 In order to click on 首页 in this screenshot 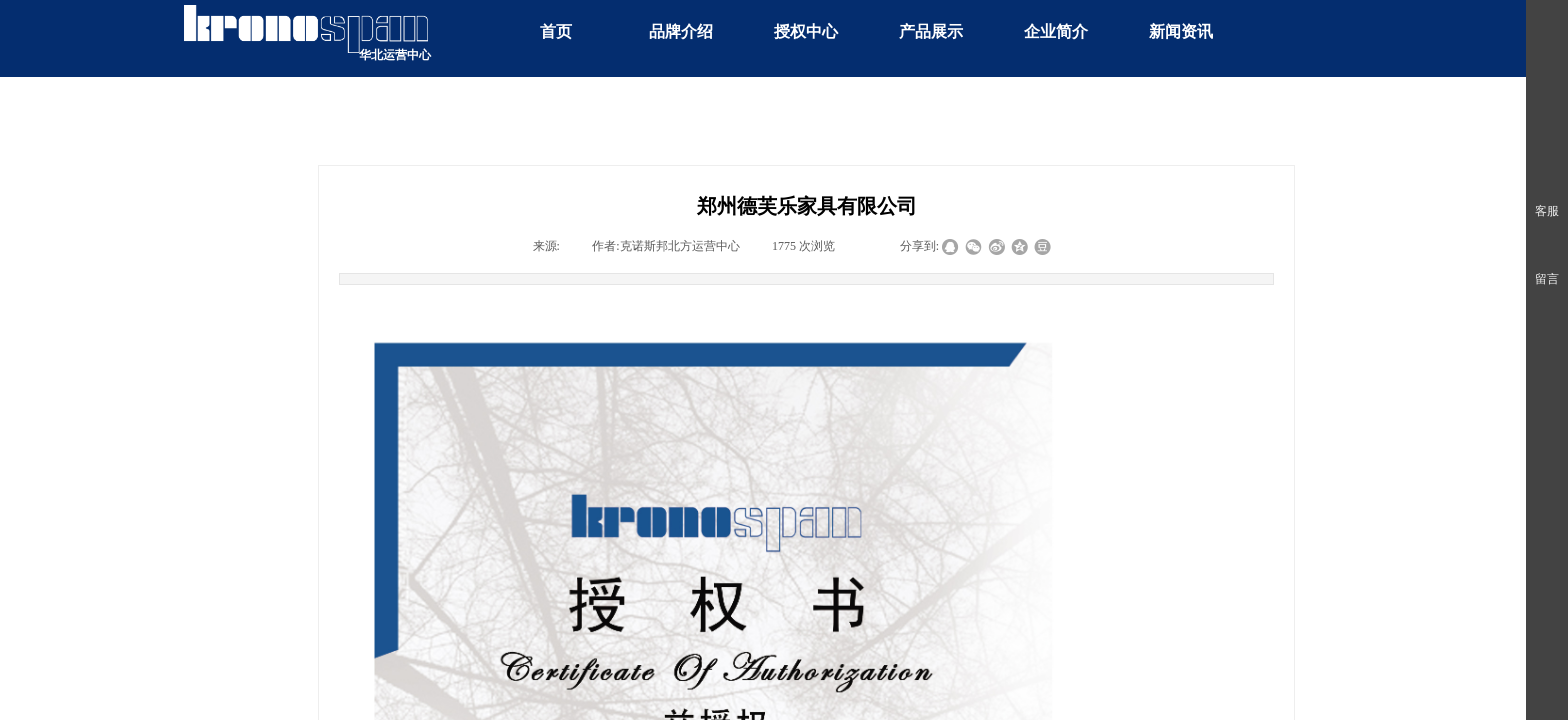, I will do `click(556, 31)`.